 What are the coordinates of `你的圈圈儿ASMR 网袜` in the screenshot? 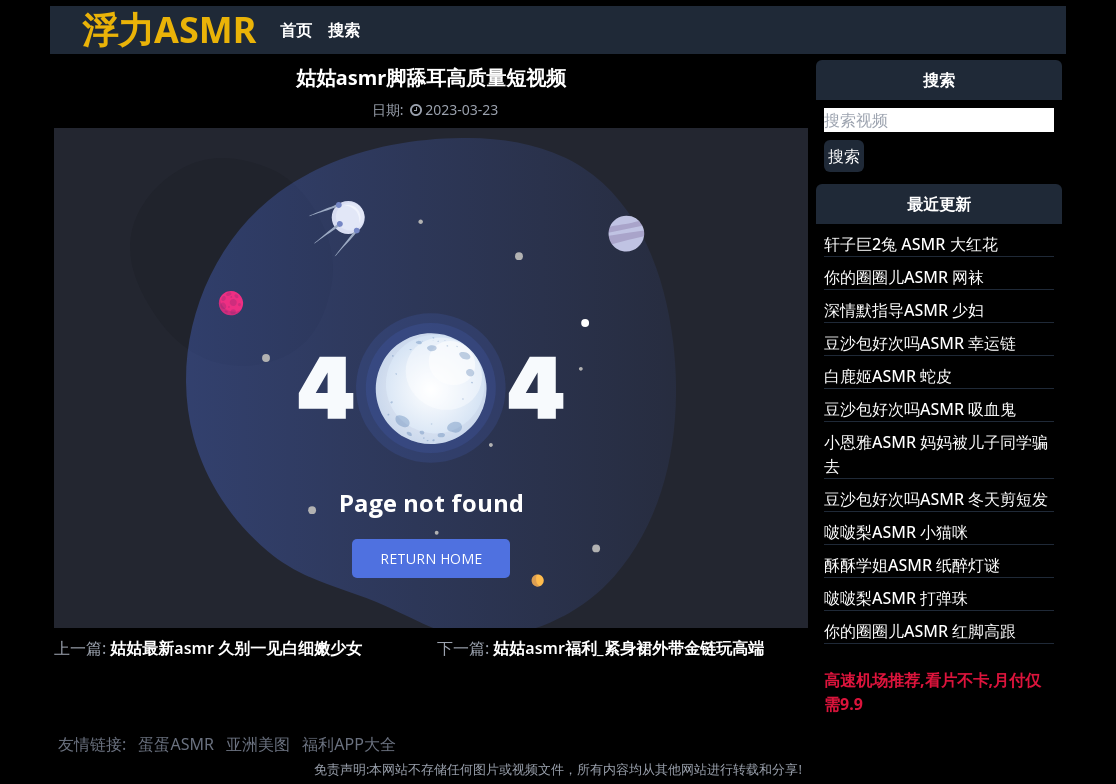 It's located at (904, 277).